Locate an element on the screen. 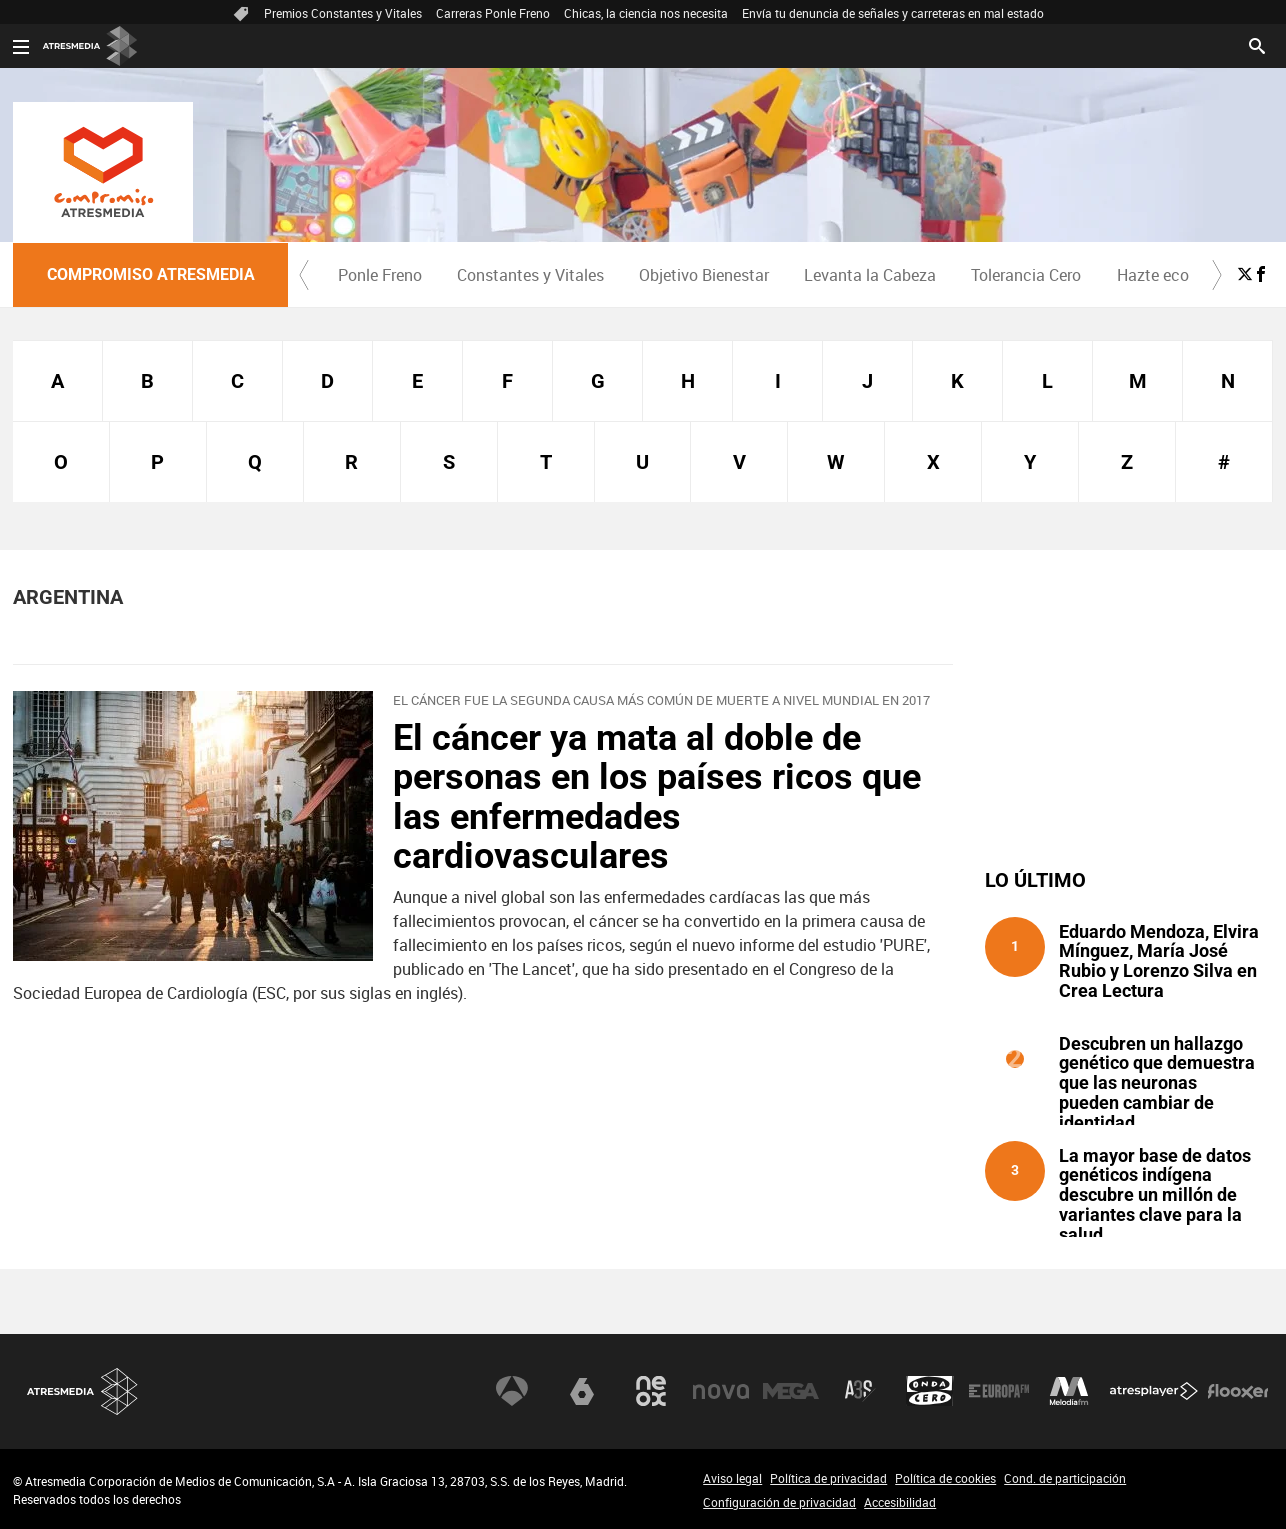  Europa FM is located at coordinates (999, 1391).